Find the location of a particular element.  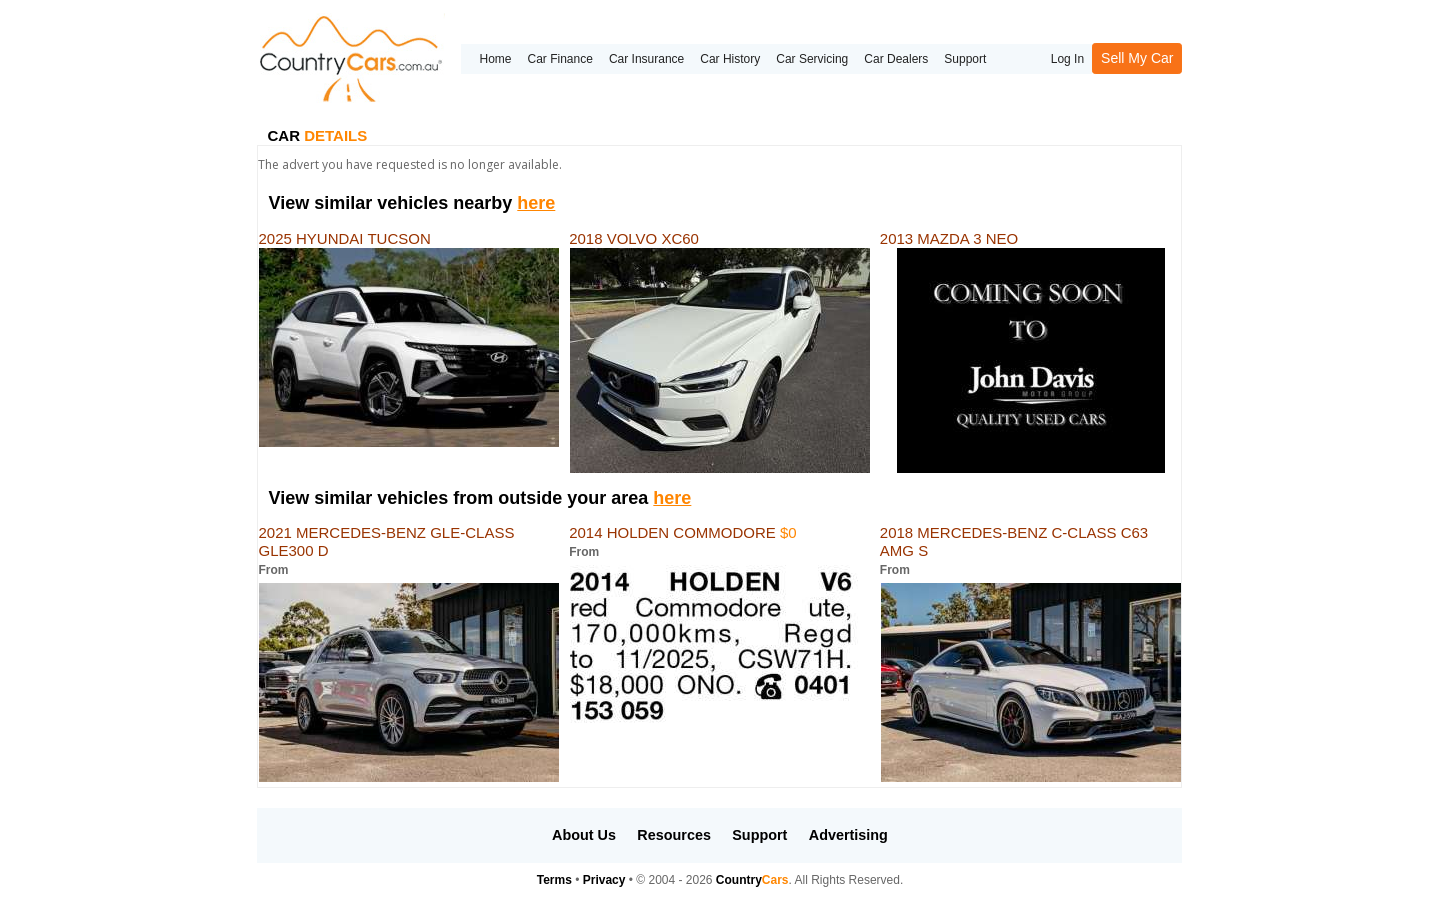

Sell My Car [button] is located at coordinates (1137, 58).